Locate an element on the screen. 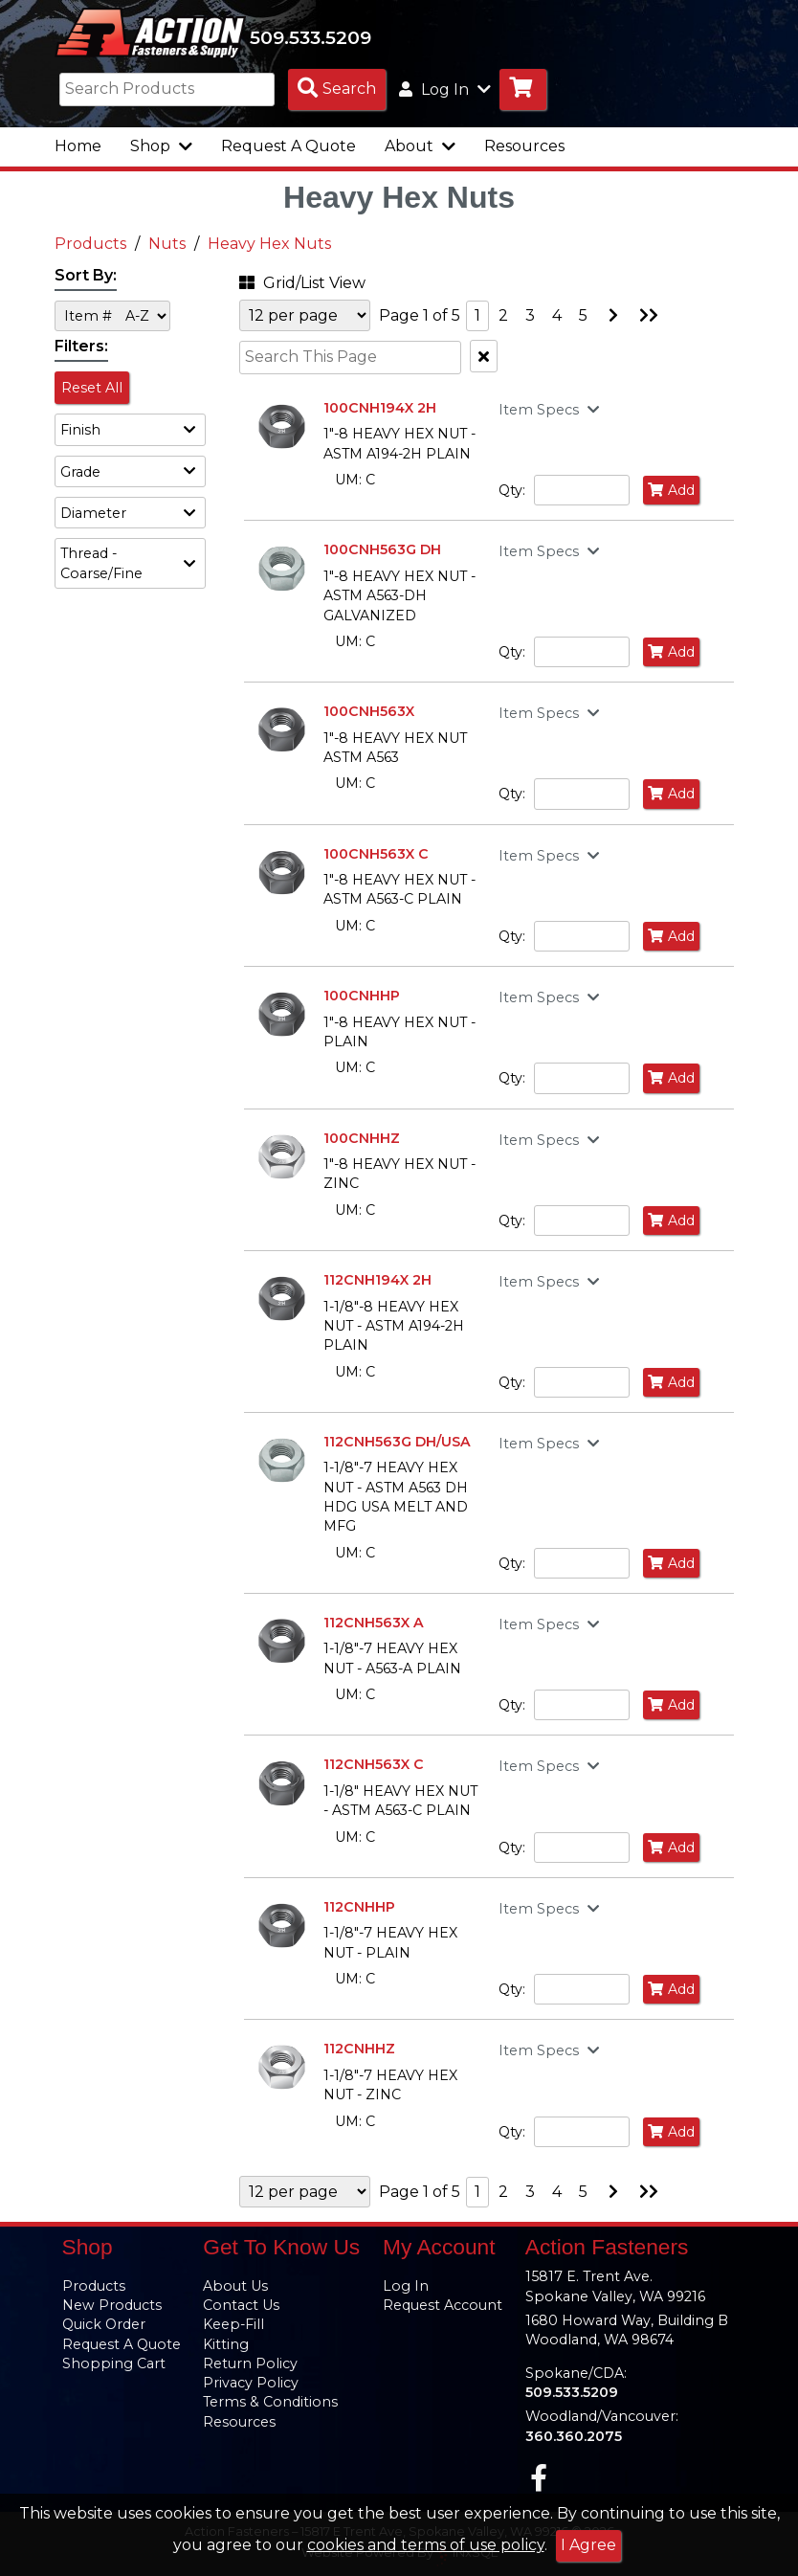 This screenshot has width=798, height=2576. 509.533.5209 is located at coordinates (310, 37).